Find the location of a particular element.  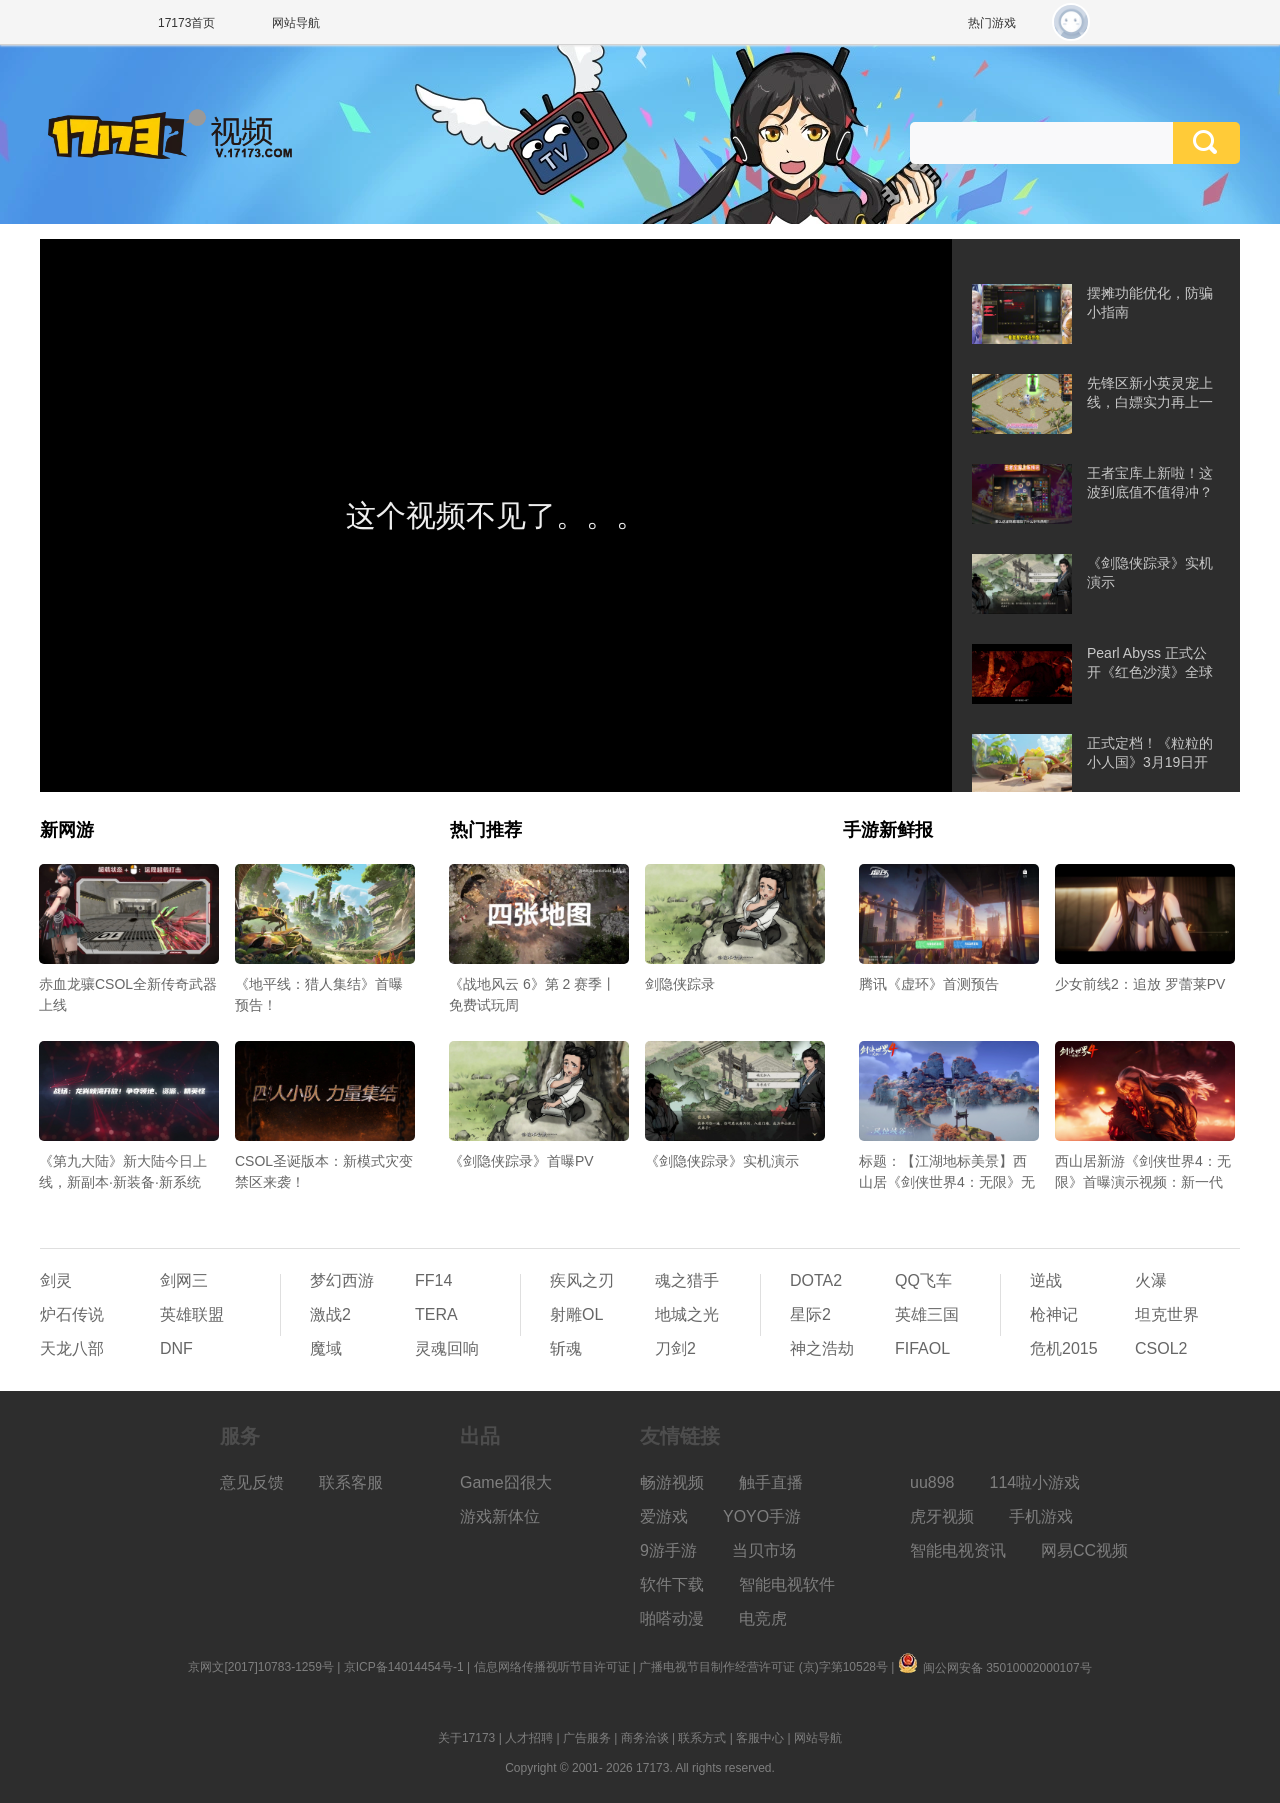

TERA is located at coordinates (436, 1314).